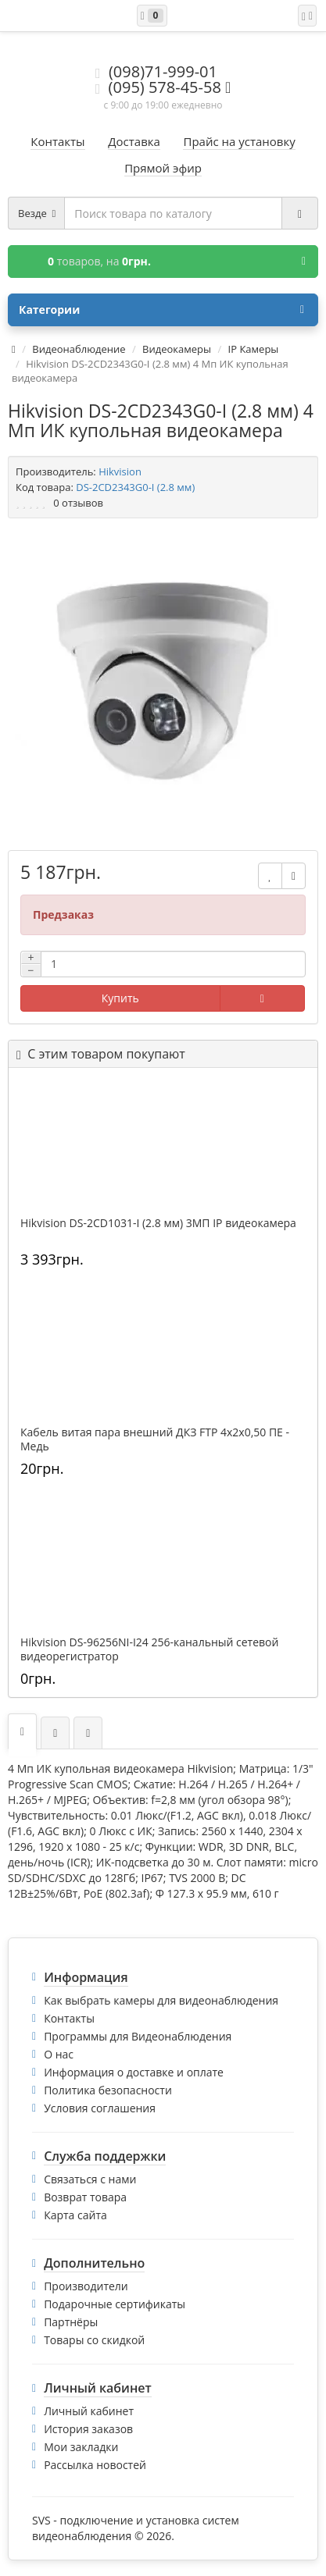  What do you see at coordinates (95, 2464) in the screenshot?
I see `Рассылка новостей` at bounding box center [95, 2464].